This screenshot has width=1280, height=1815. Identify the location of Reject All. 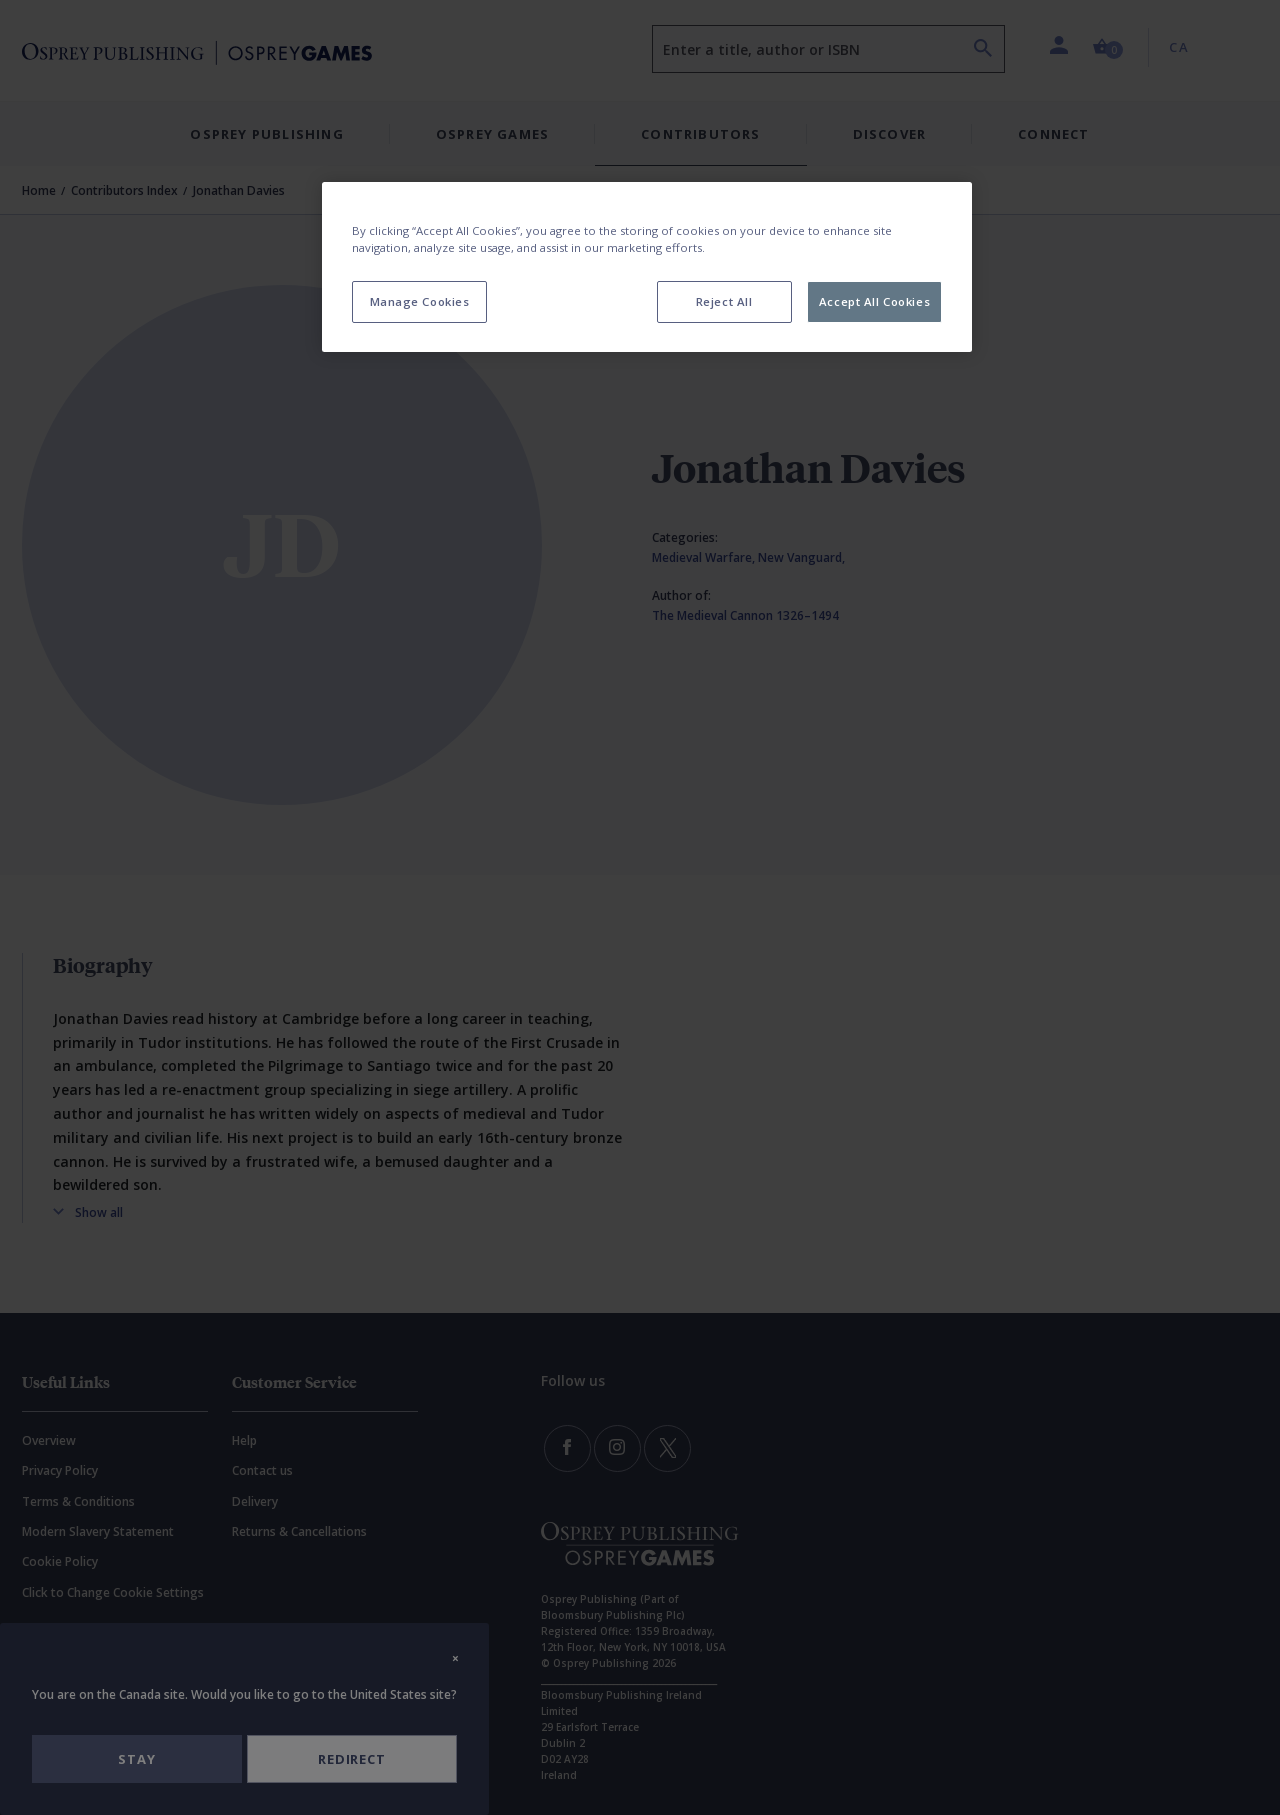
(724, 301).